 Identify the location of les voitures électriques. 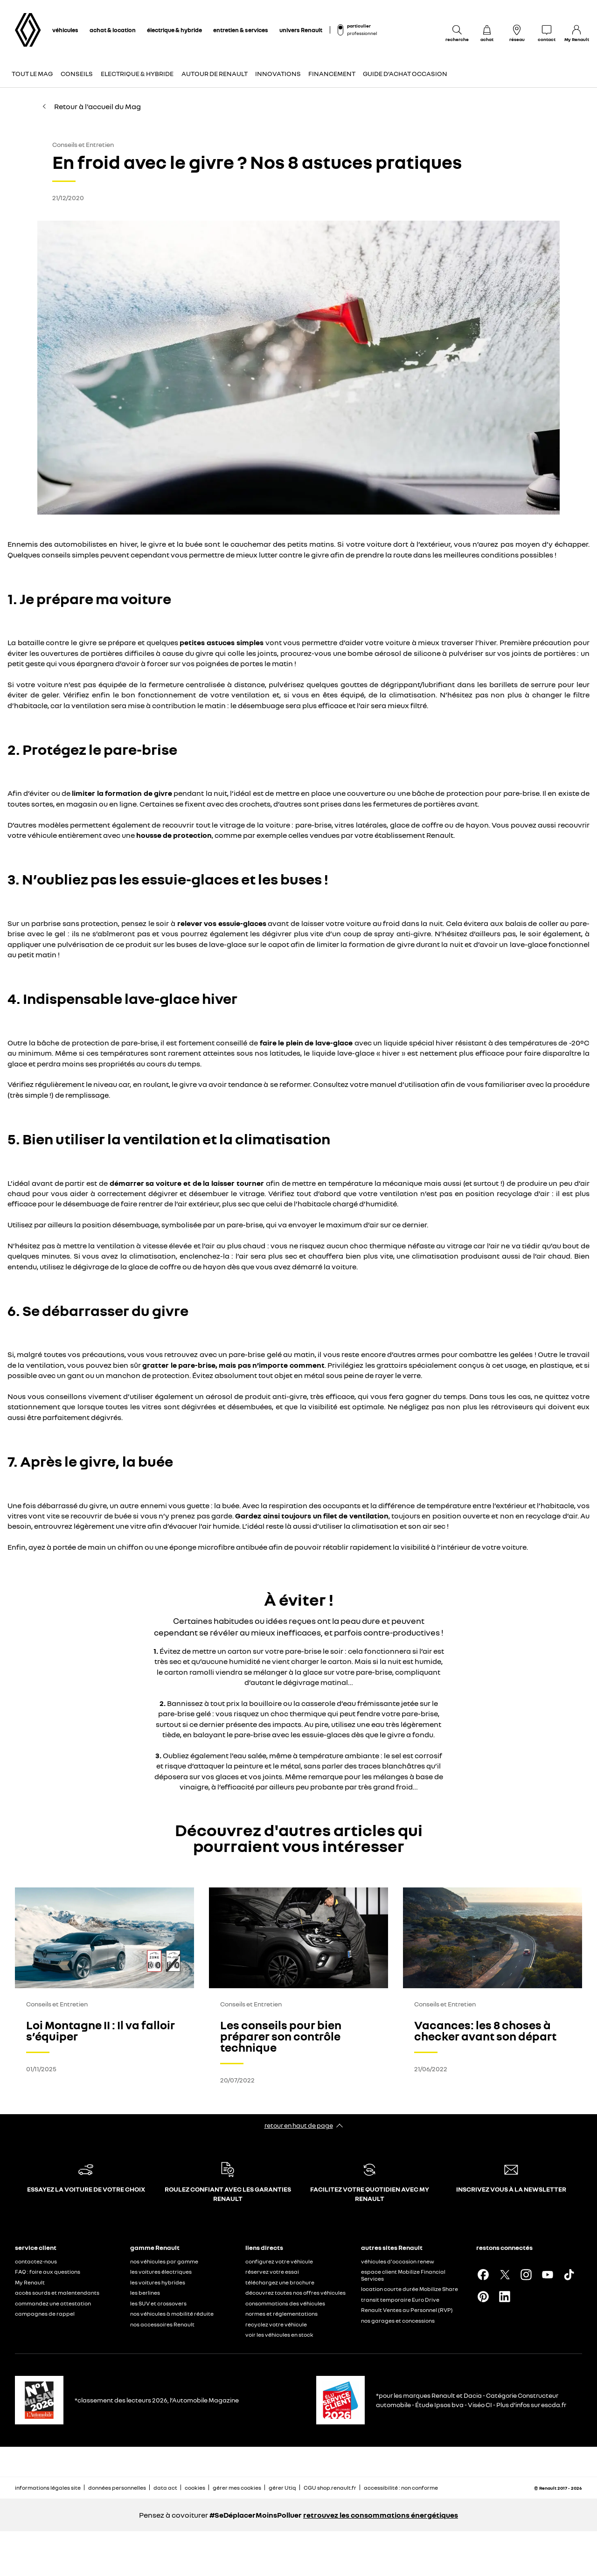
(161, 2271).